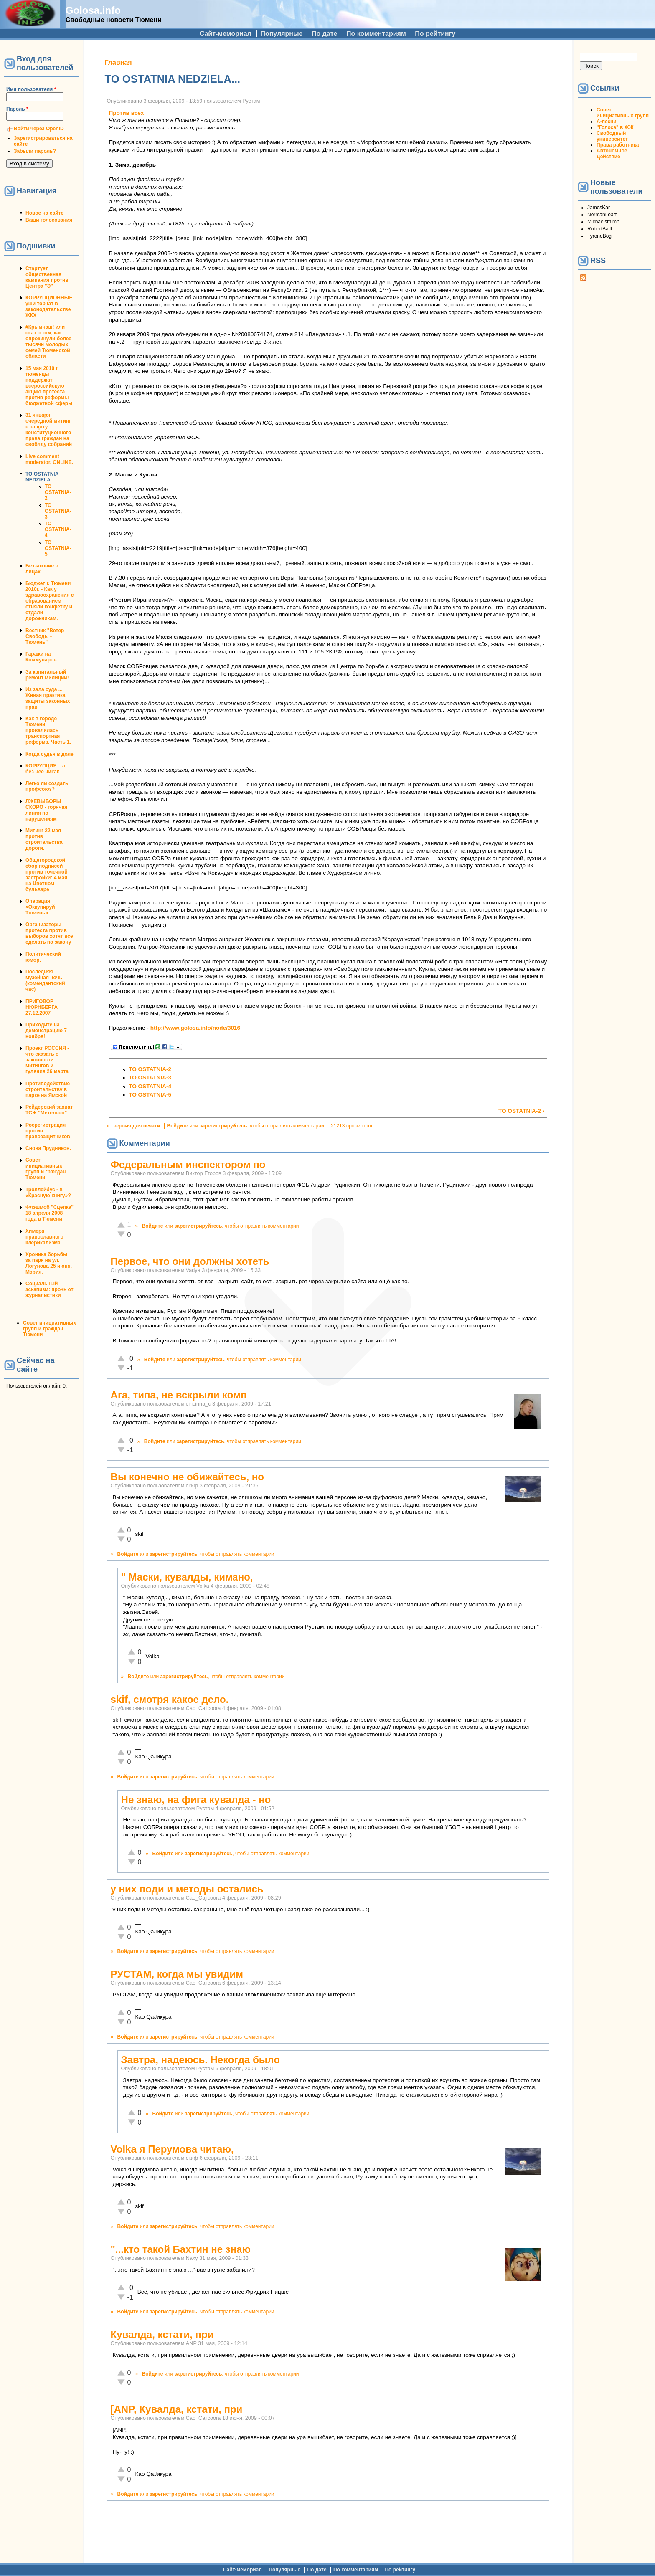 Image resolution: width=655 pixels, height=2576 pixels. What do you see at coordinates (46, 874) in the screenshot?
I see `Общегородской сбор подписей против точечной застройки: 4 мая на Цветном бульваре` at bounding box center [46, 874].